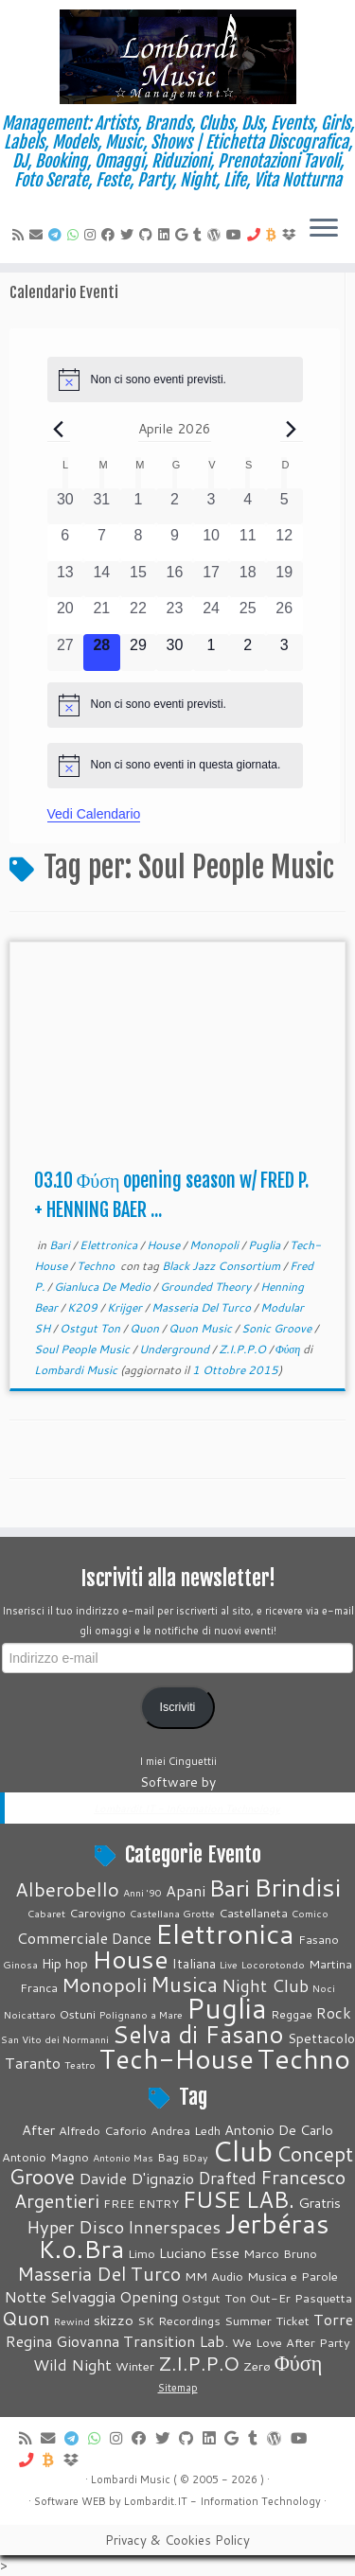 This screenshot has height=2576, width=355. Describe the element at coordinates (256, 234) in the screenshot. I see `[Chiamaci]` at that location.